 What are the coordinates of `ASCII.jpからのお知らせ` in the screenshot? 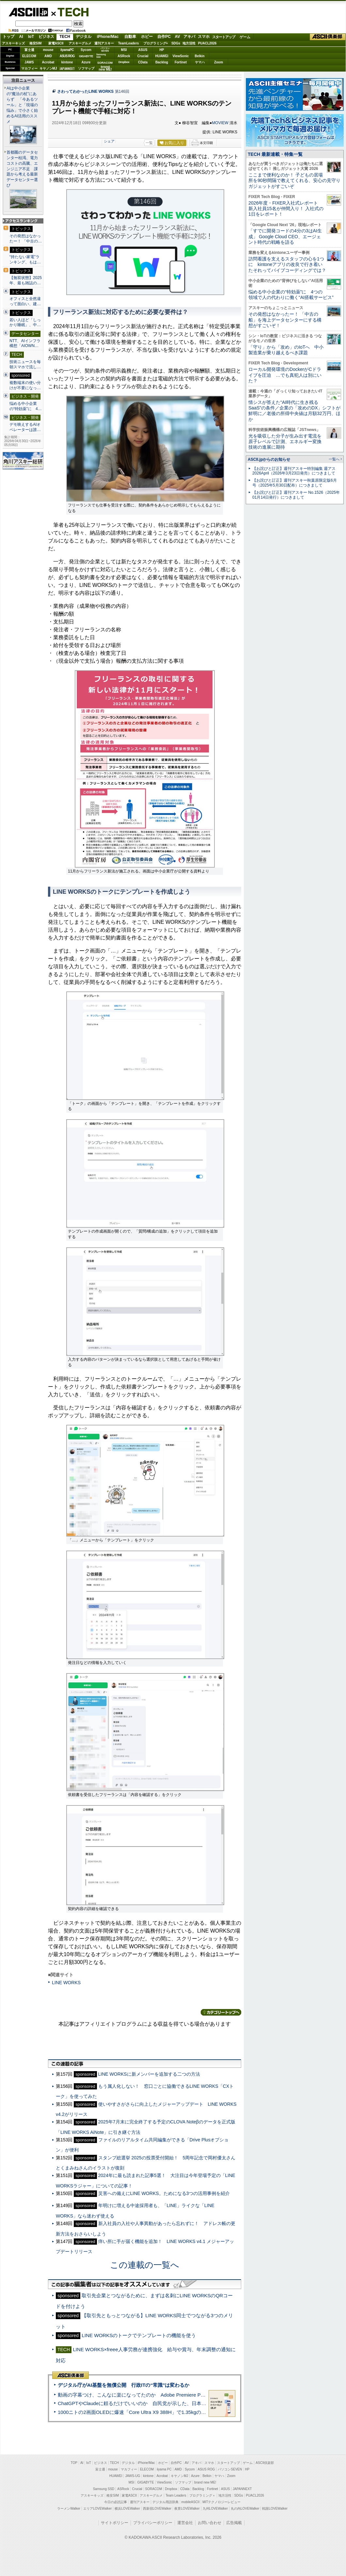 It's located at (269, 459).